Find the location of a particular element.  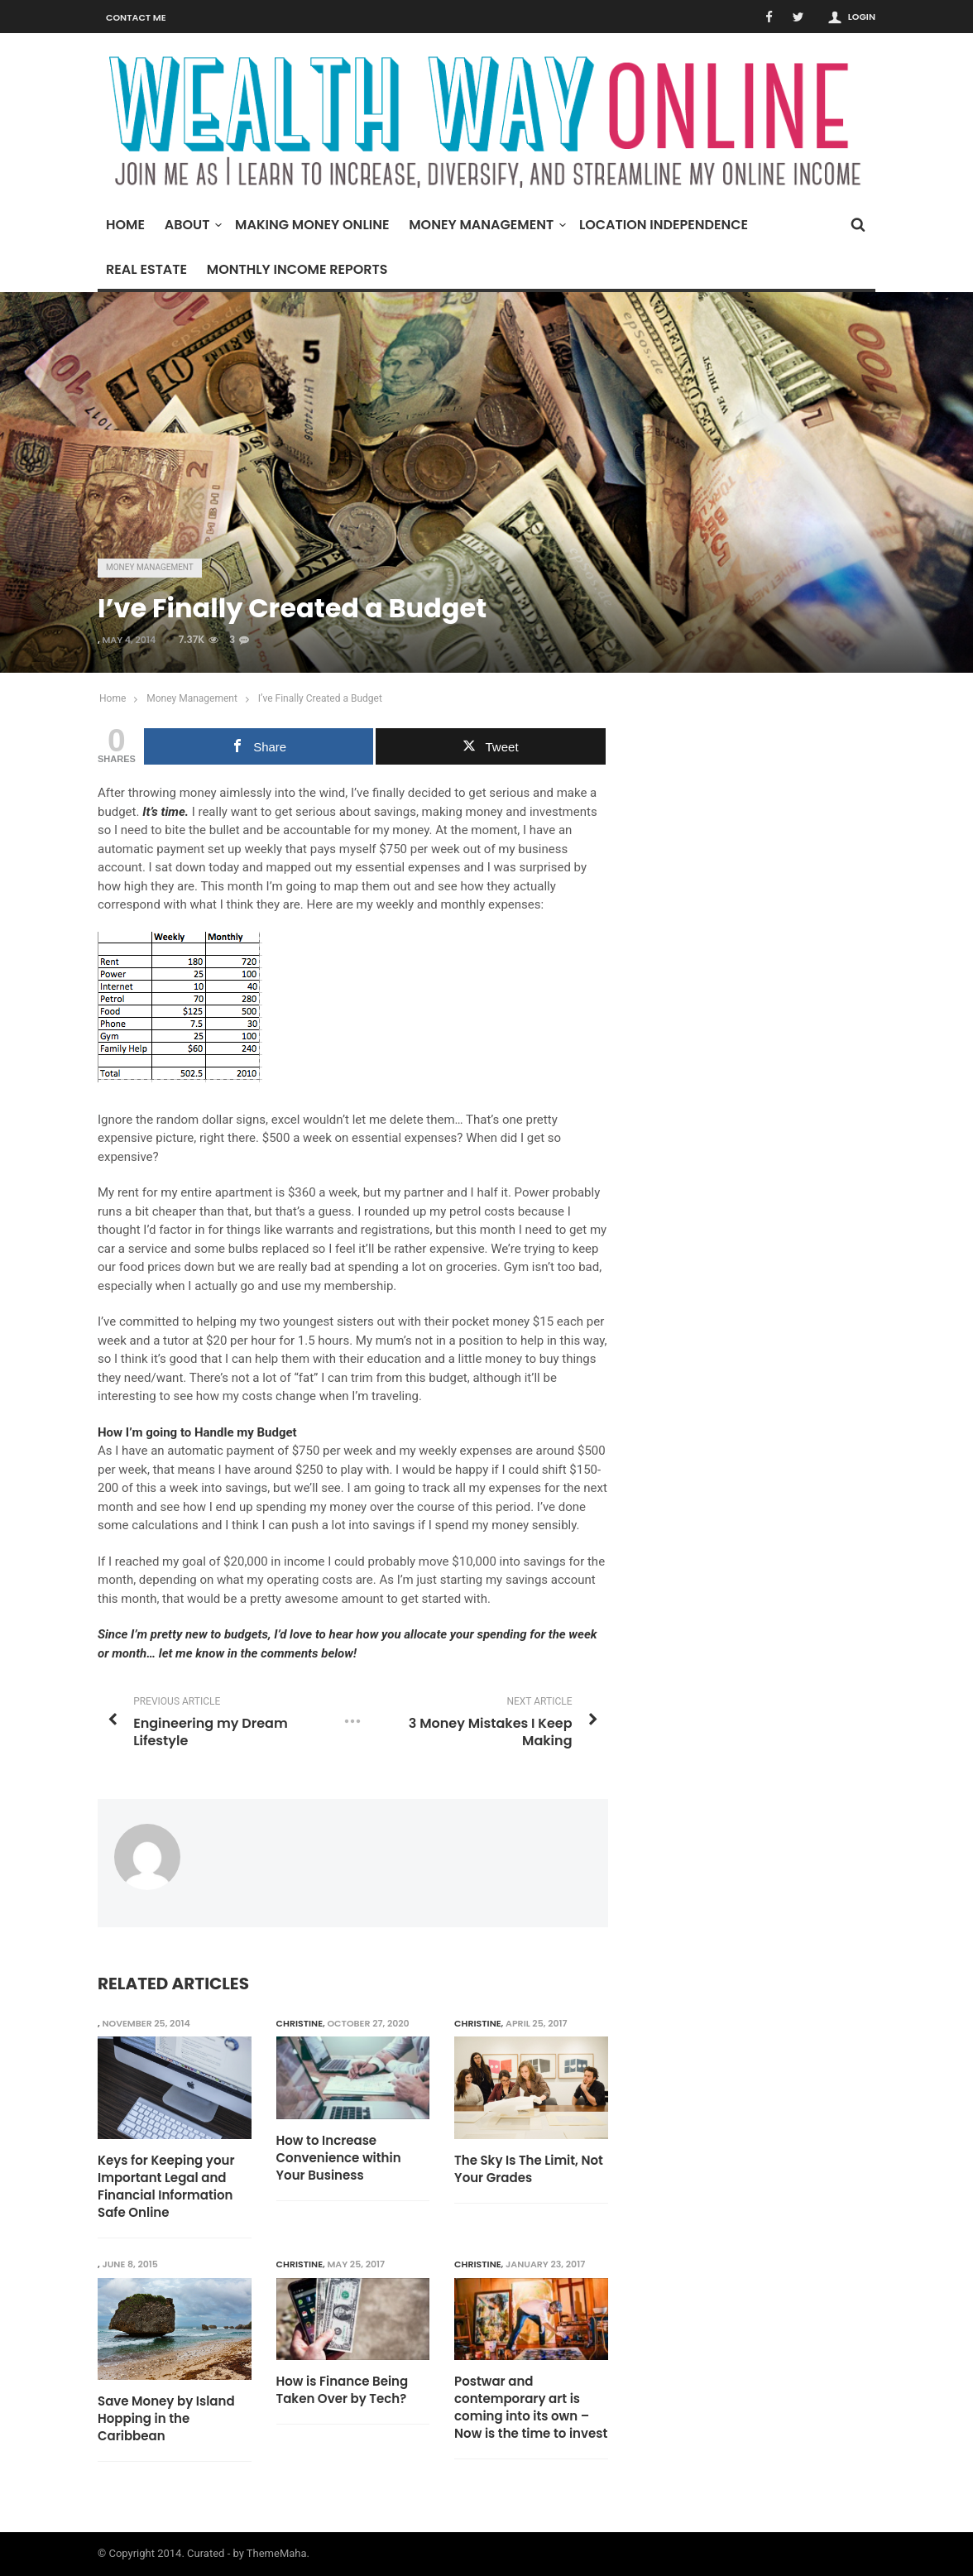

Save Money by Island Hopping in the Caribbean is located at coordinates (166, 2418).